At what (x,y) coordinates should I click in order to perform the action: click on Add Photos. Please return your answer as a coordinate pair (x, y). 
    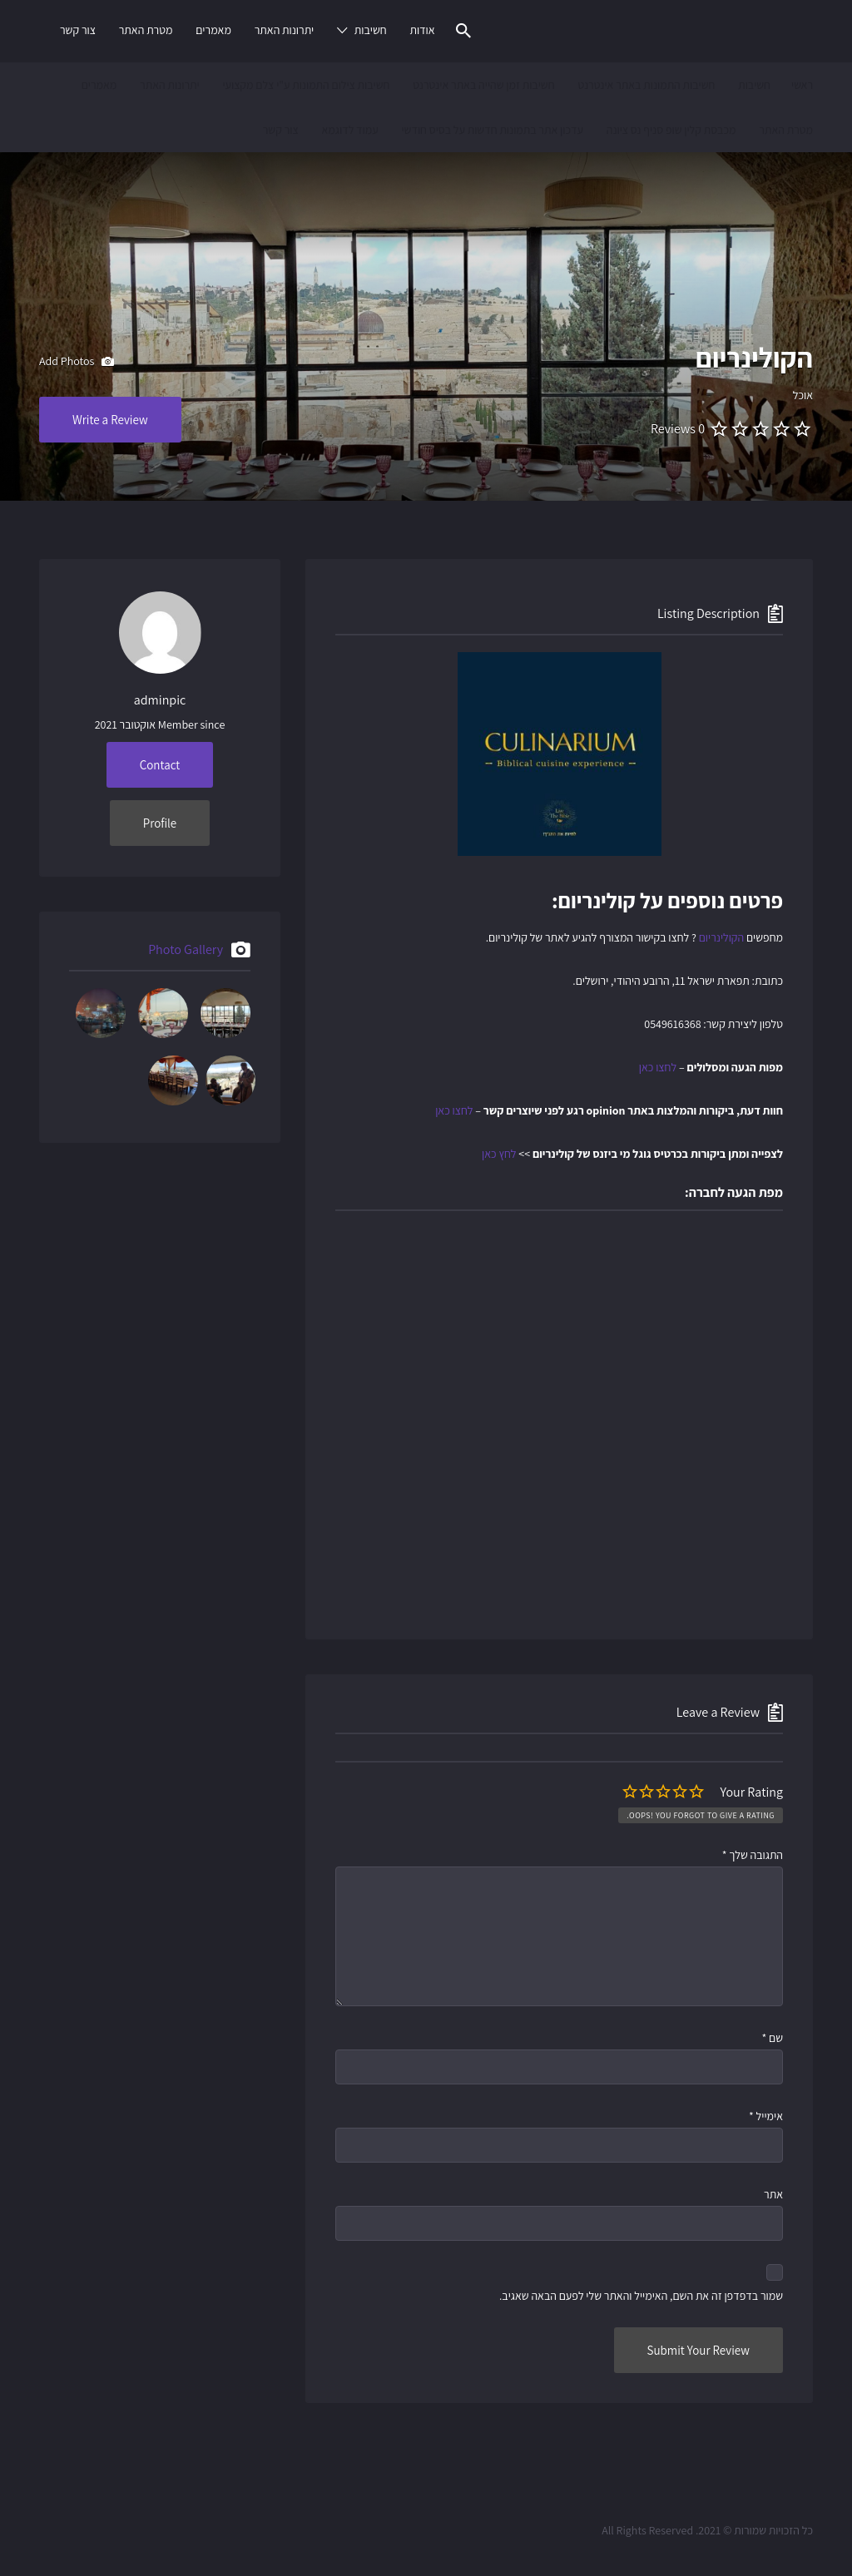
    Looking at the image, I should click on (76, 362).